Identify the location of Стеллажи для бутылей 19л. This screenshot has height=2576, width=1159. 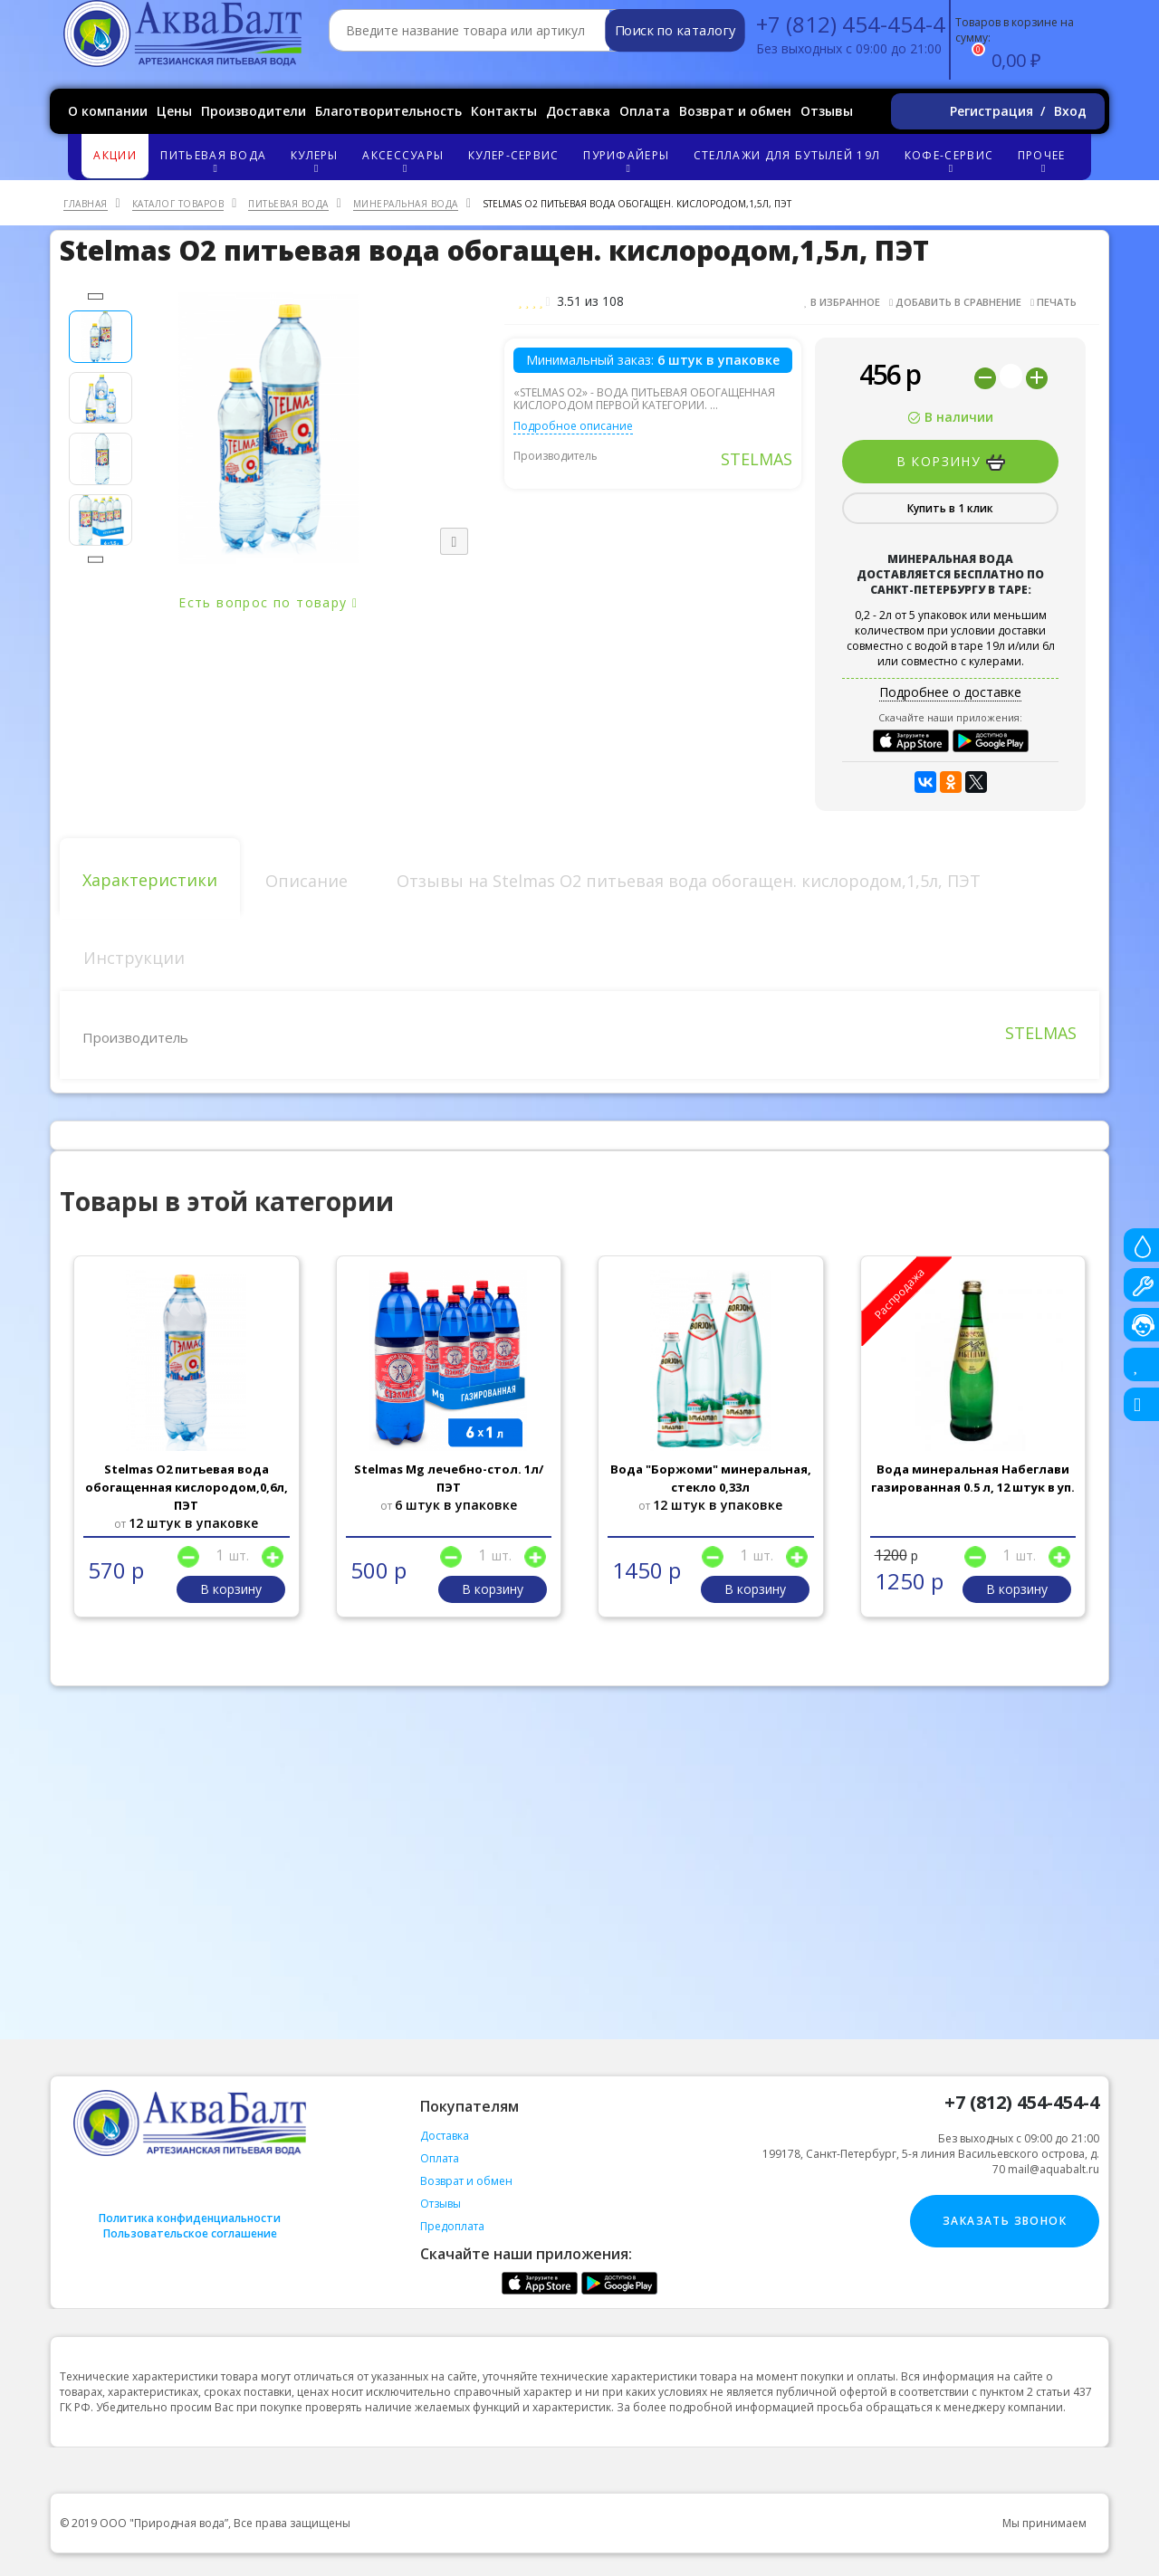
(787, 155).